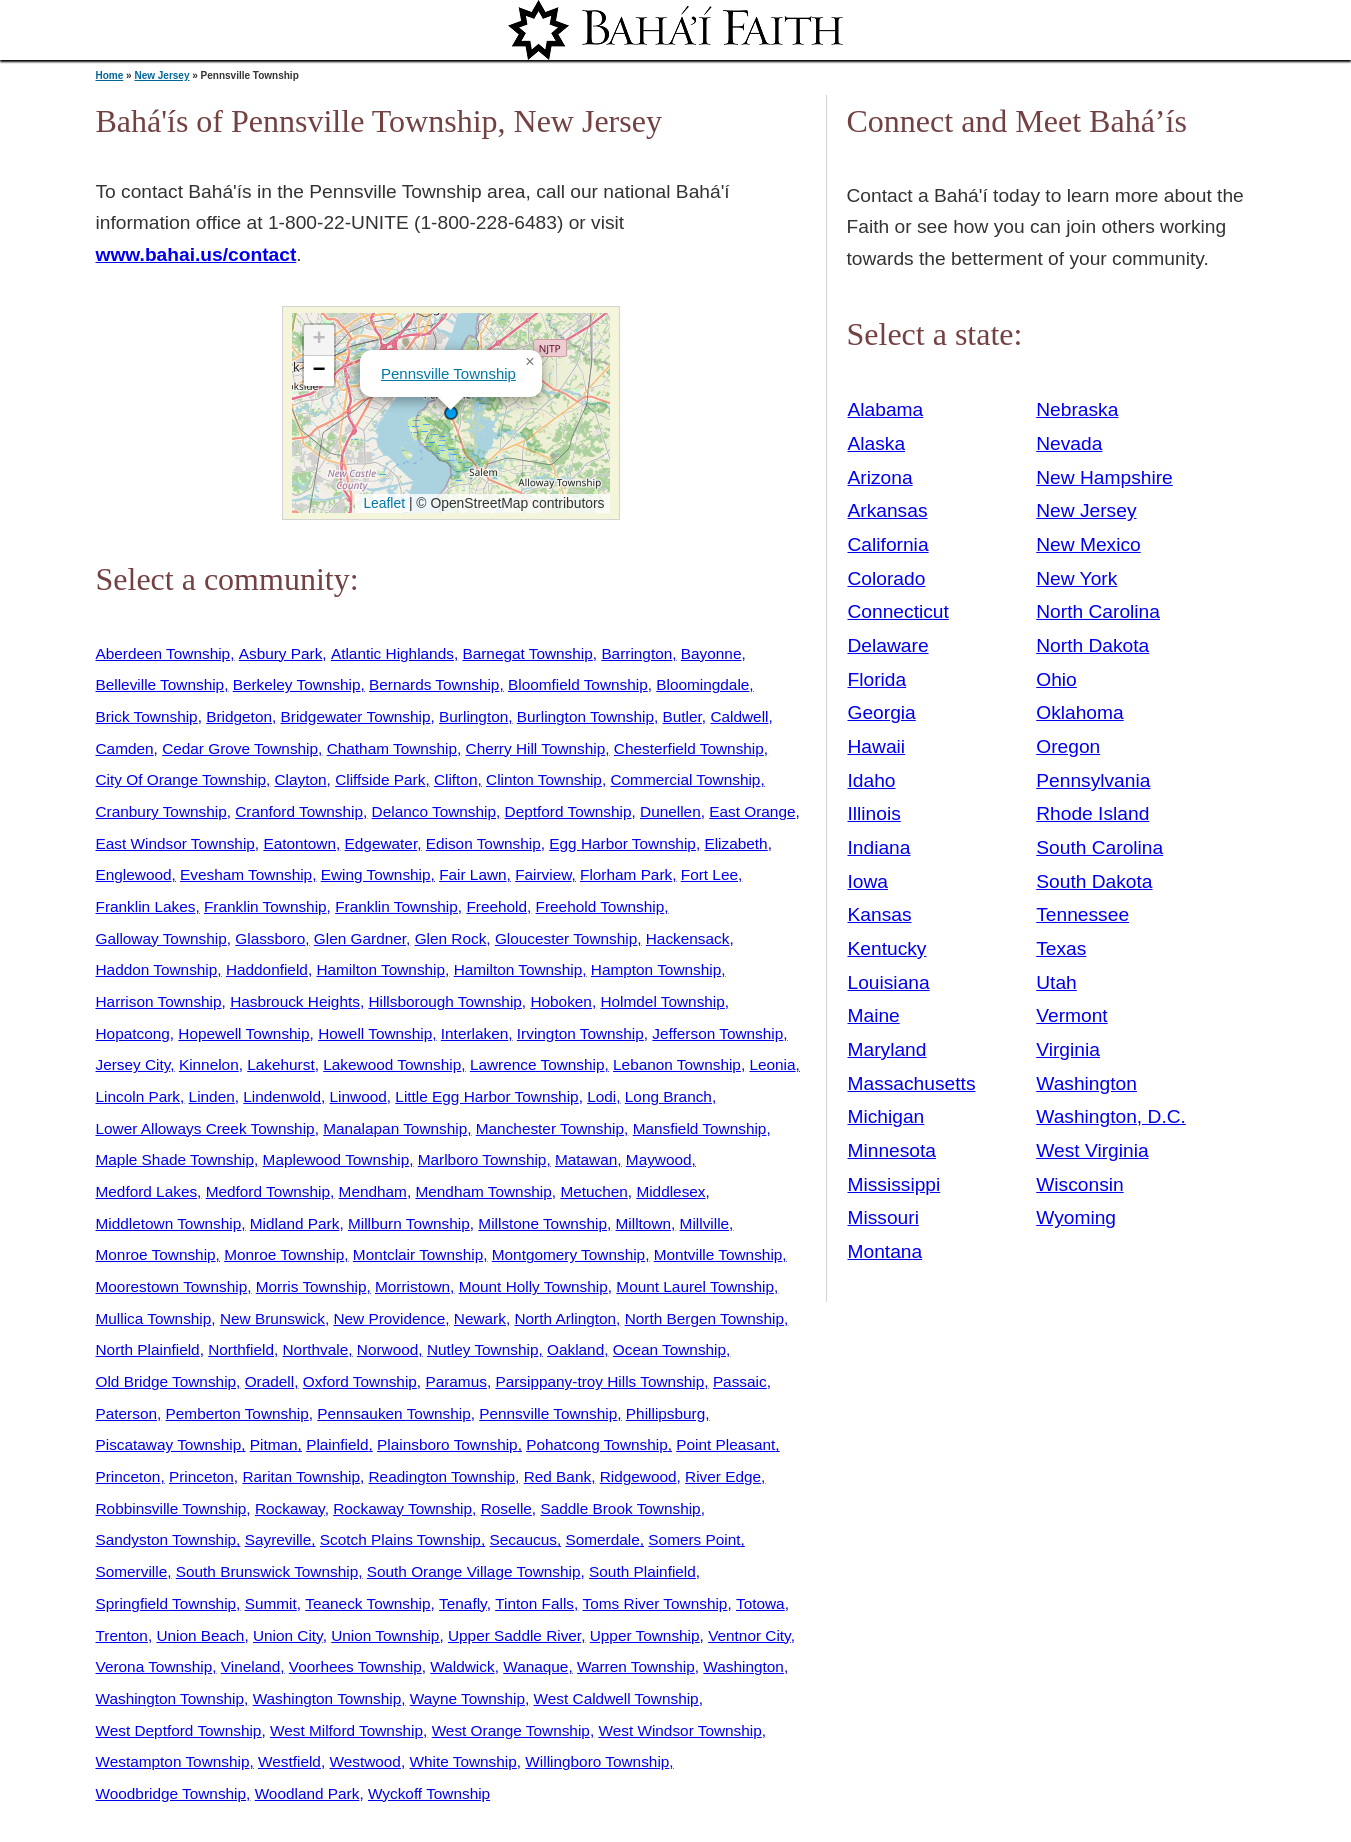 This screenshot has height=1842, width=1351. What do you see at coordinates (580, 1033) in the screenshot?
I see `Irvington Township` at bounding box center [580, 1033].